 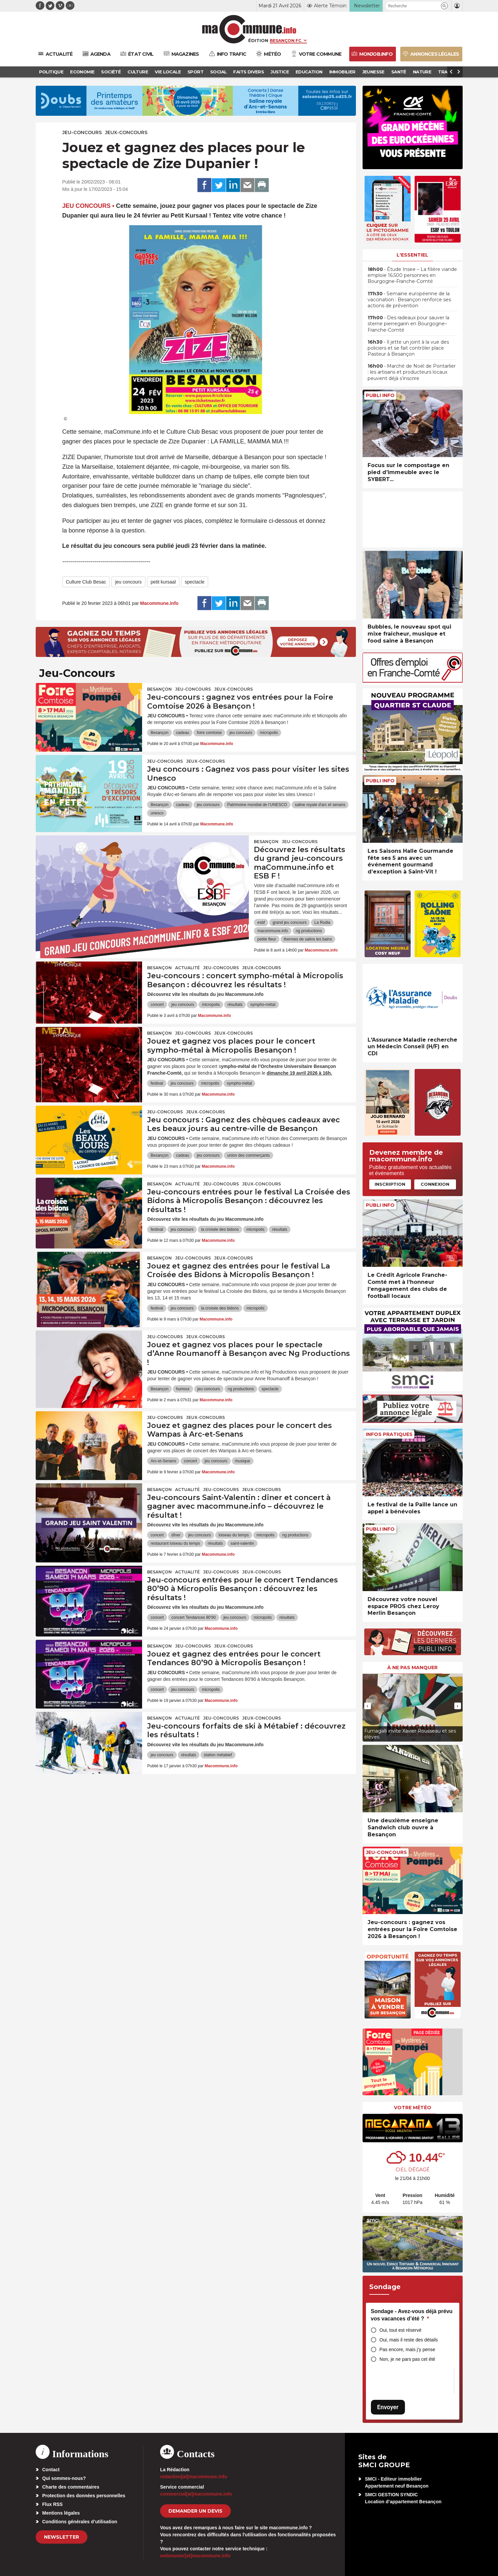 I want to click on dîner, so click(x=175, y=1535).